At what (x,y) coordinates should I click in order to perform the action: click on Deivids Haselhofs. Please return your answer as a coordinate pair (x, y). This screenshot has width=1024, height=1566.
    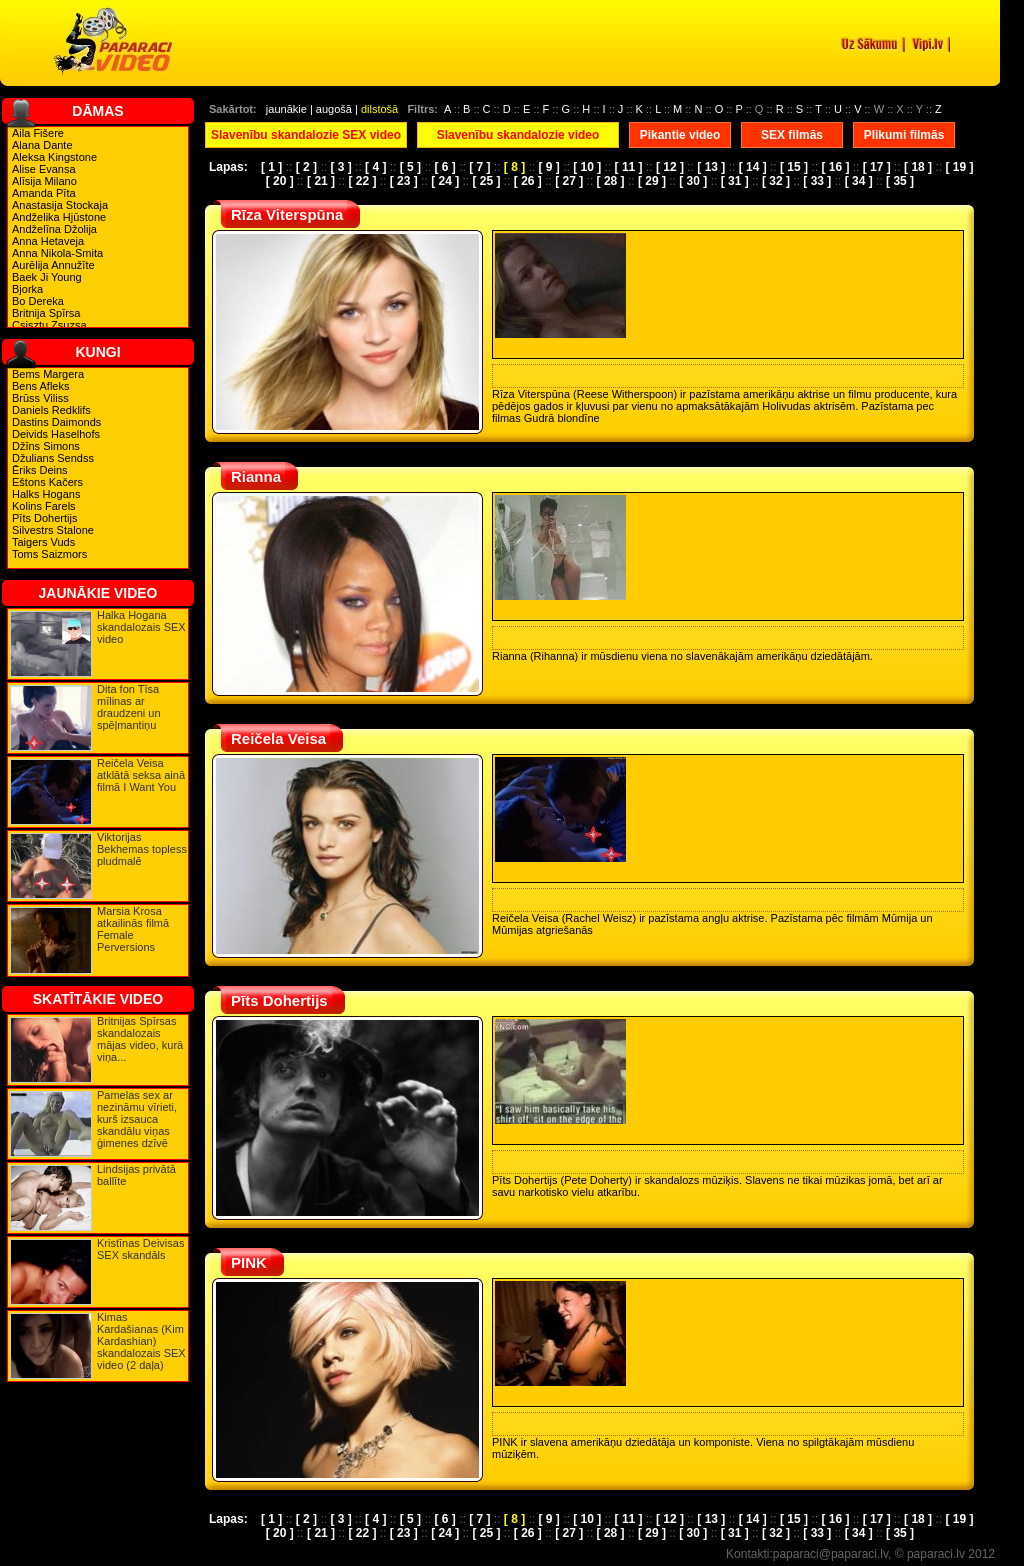
    Looking at the image, I should click on (56, 434).